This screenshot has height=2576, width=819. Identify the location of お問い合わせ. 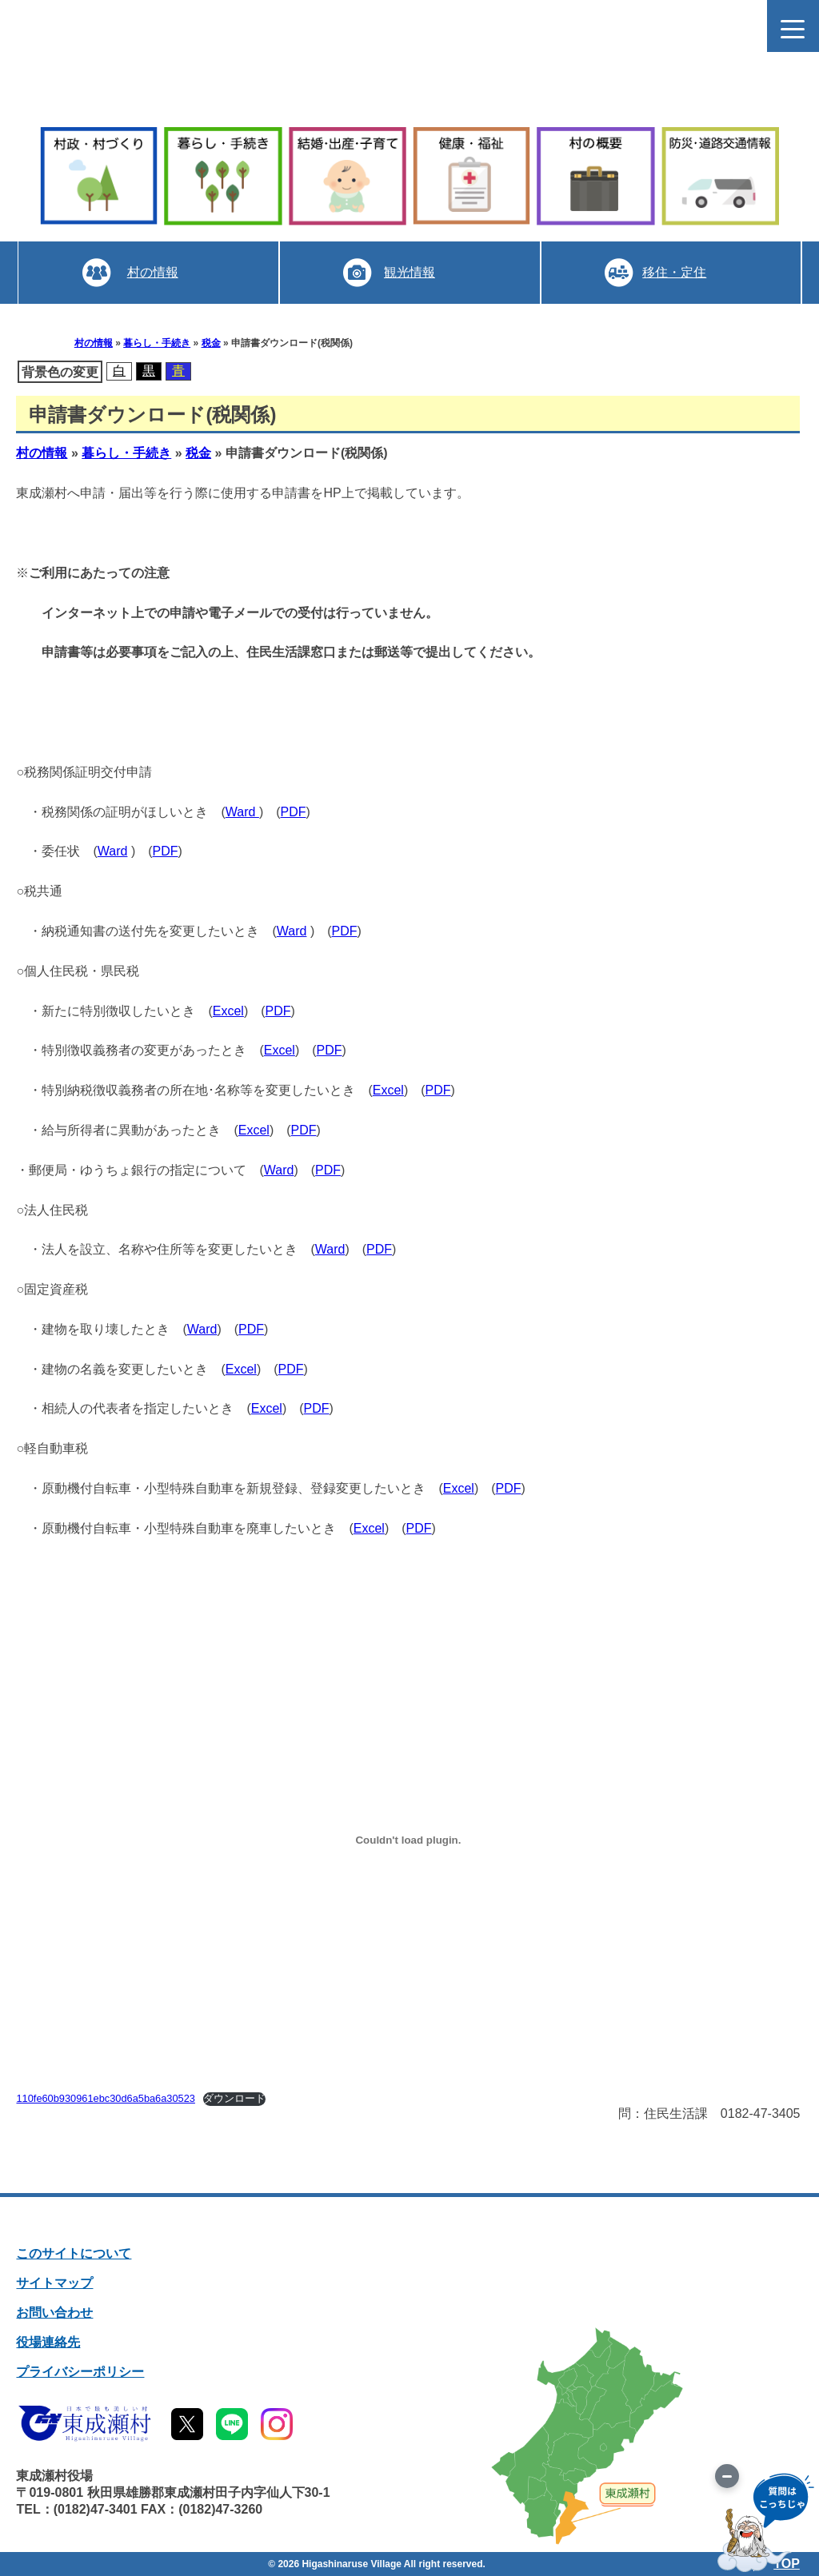
(54, 2312).